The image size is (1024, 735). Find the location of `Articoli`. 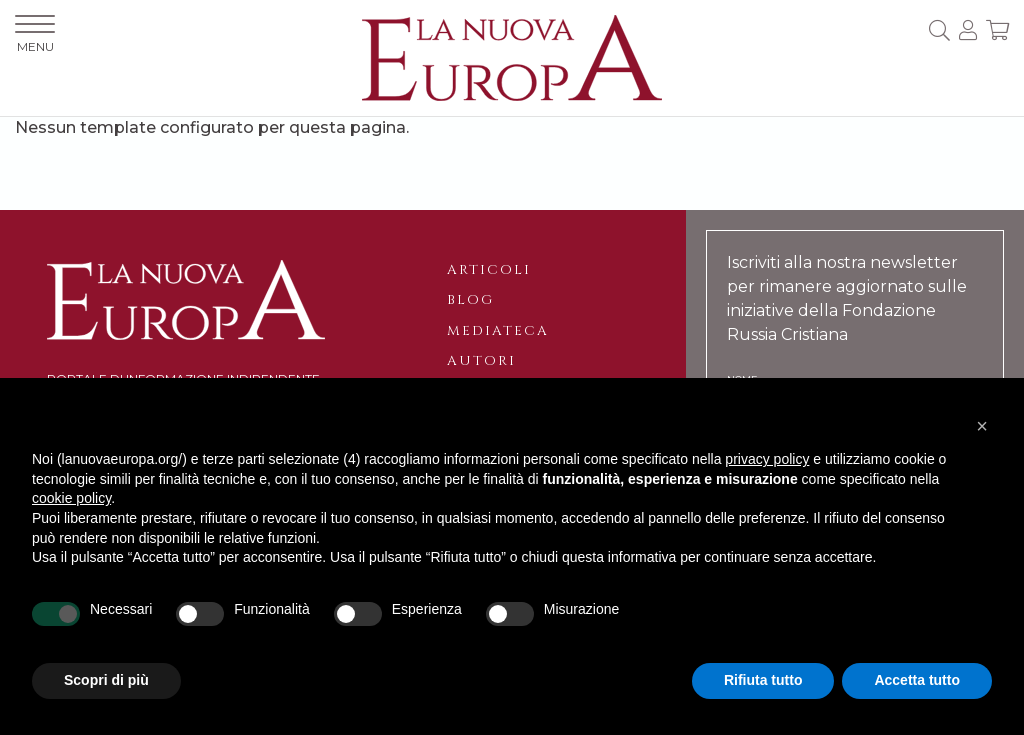

Articoli is located at coordinates (489, 270).